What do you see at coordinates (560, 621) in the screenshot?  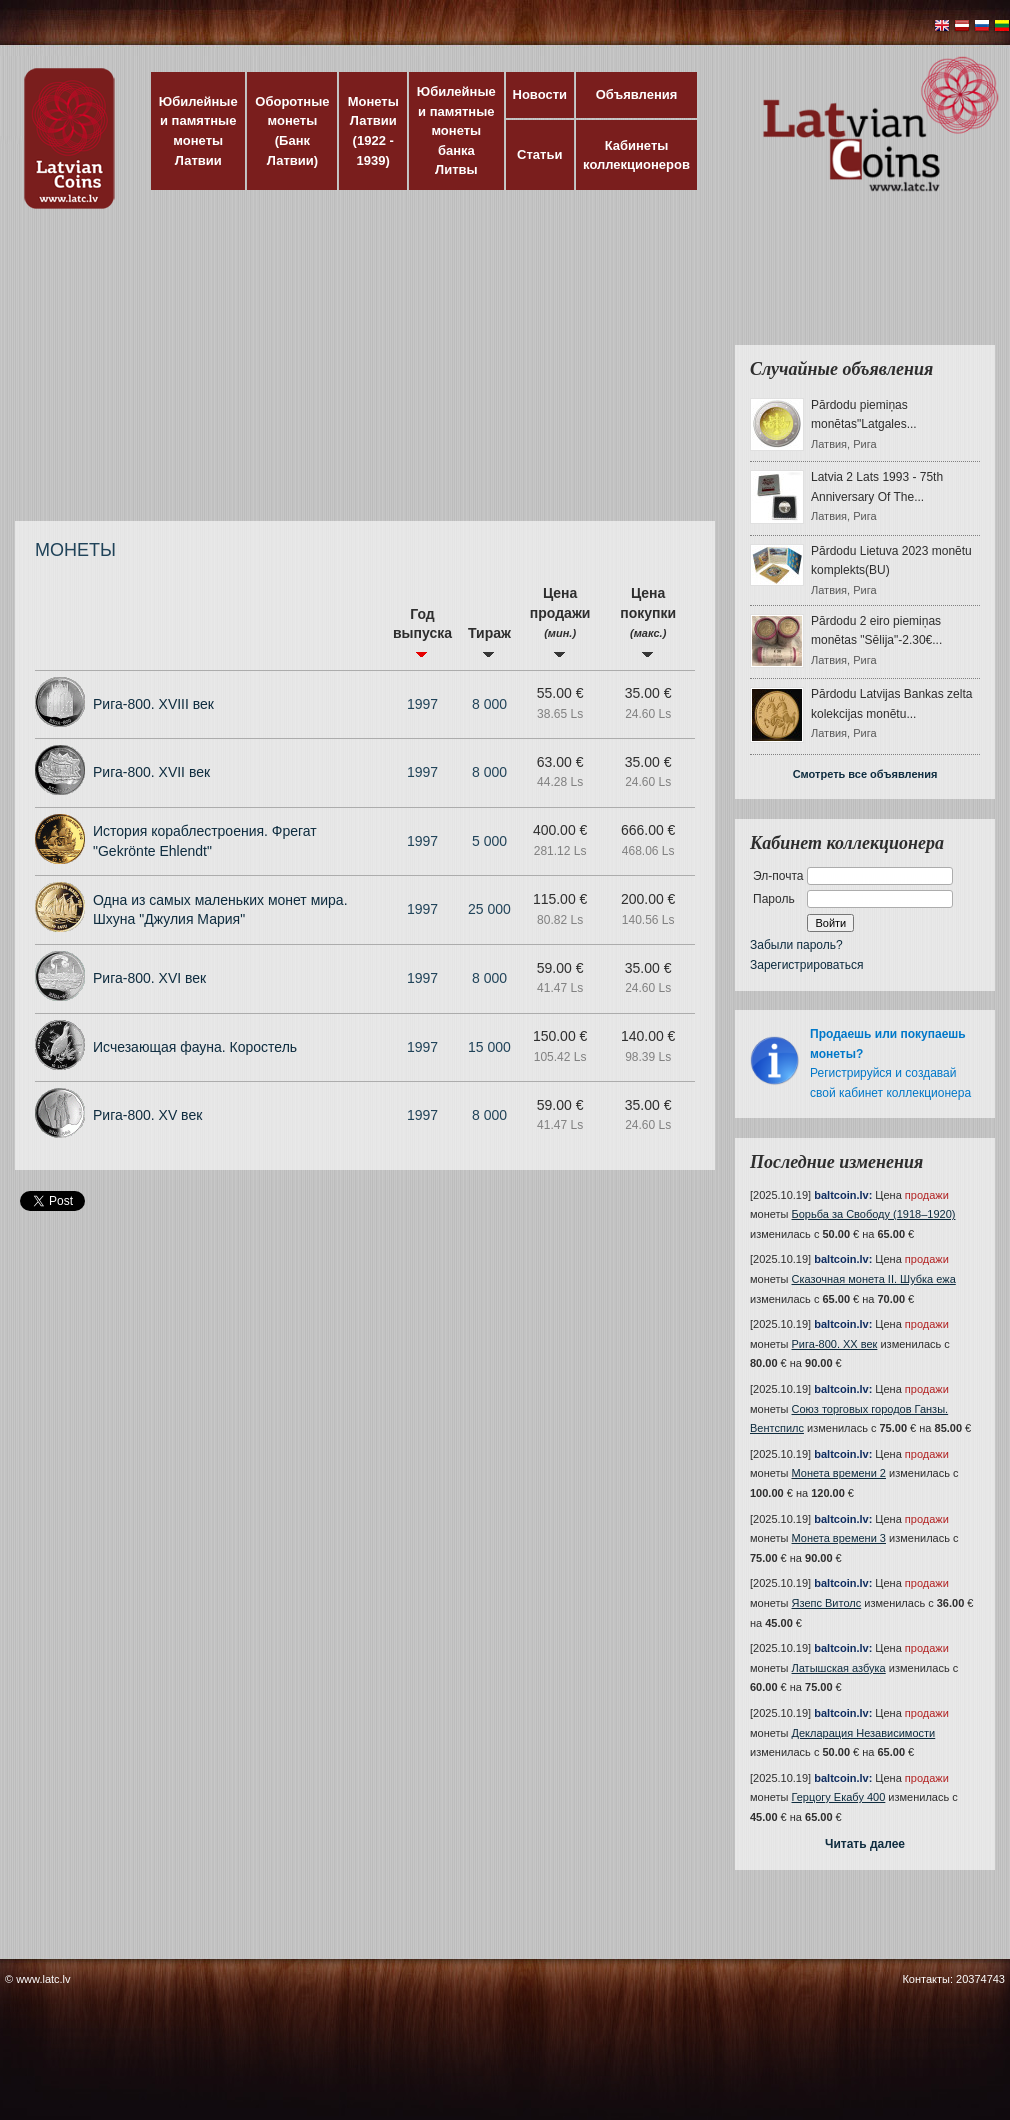 I see `Цена продажи` at bounding box center [560, 621].